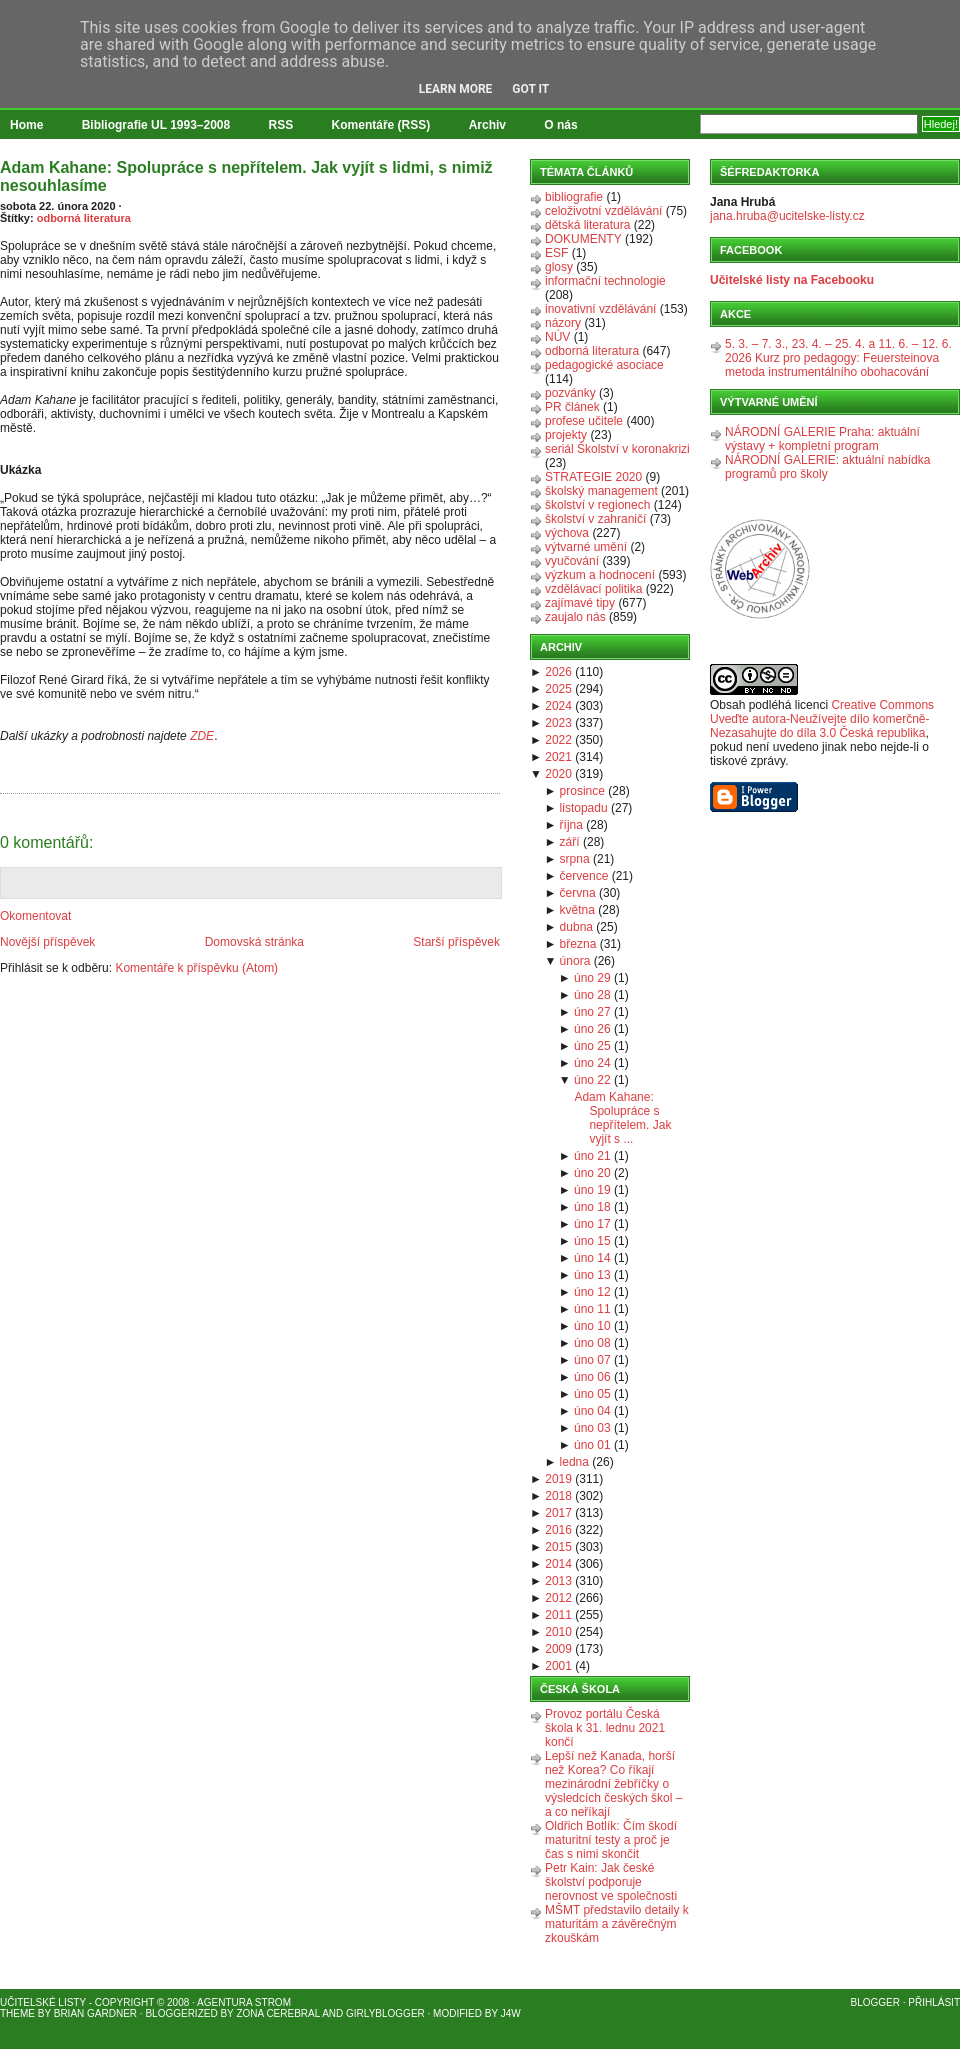  What do you see at coordinates (592, 1428) in the screenshot?
I see `úno 03` at bounding box center [592, 1428].